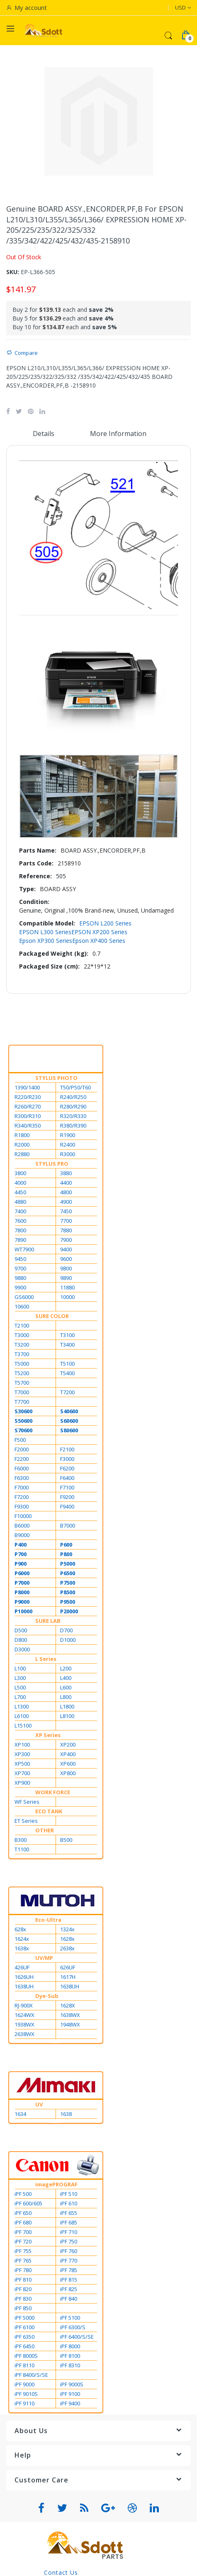  What do you see at coordinates (39, 2104) in the screenshot?
I see `UV` at bounding box center [39, 2104].